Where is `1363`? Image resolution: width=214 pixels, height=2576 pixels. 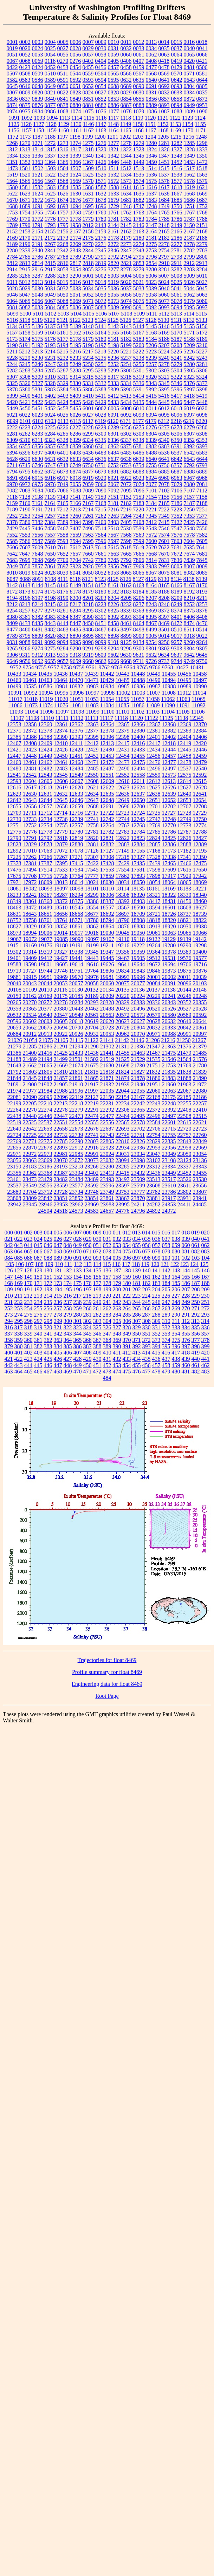 1363 is located at coordinates (37, 162).